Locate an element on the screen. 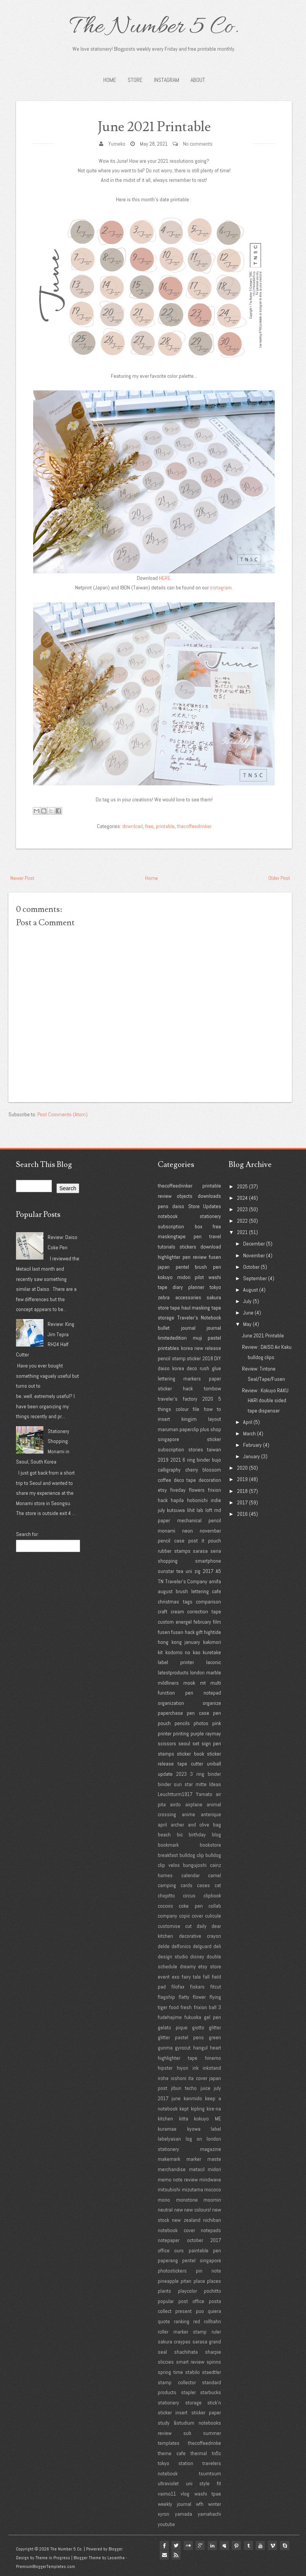 Image resolution: width=306 pixels, height=2576 pixels. STORE is located at coordinates (135, 80).